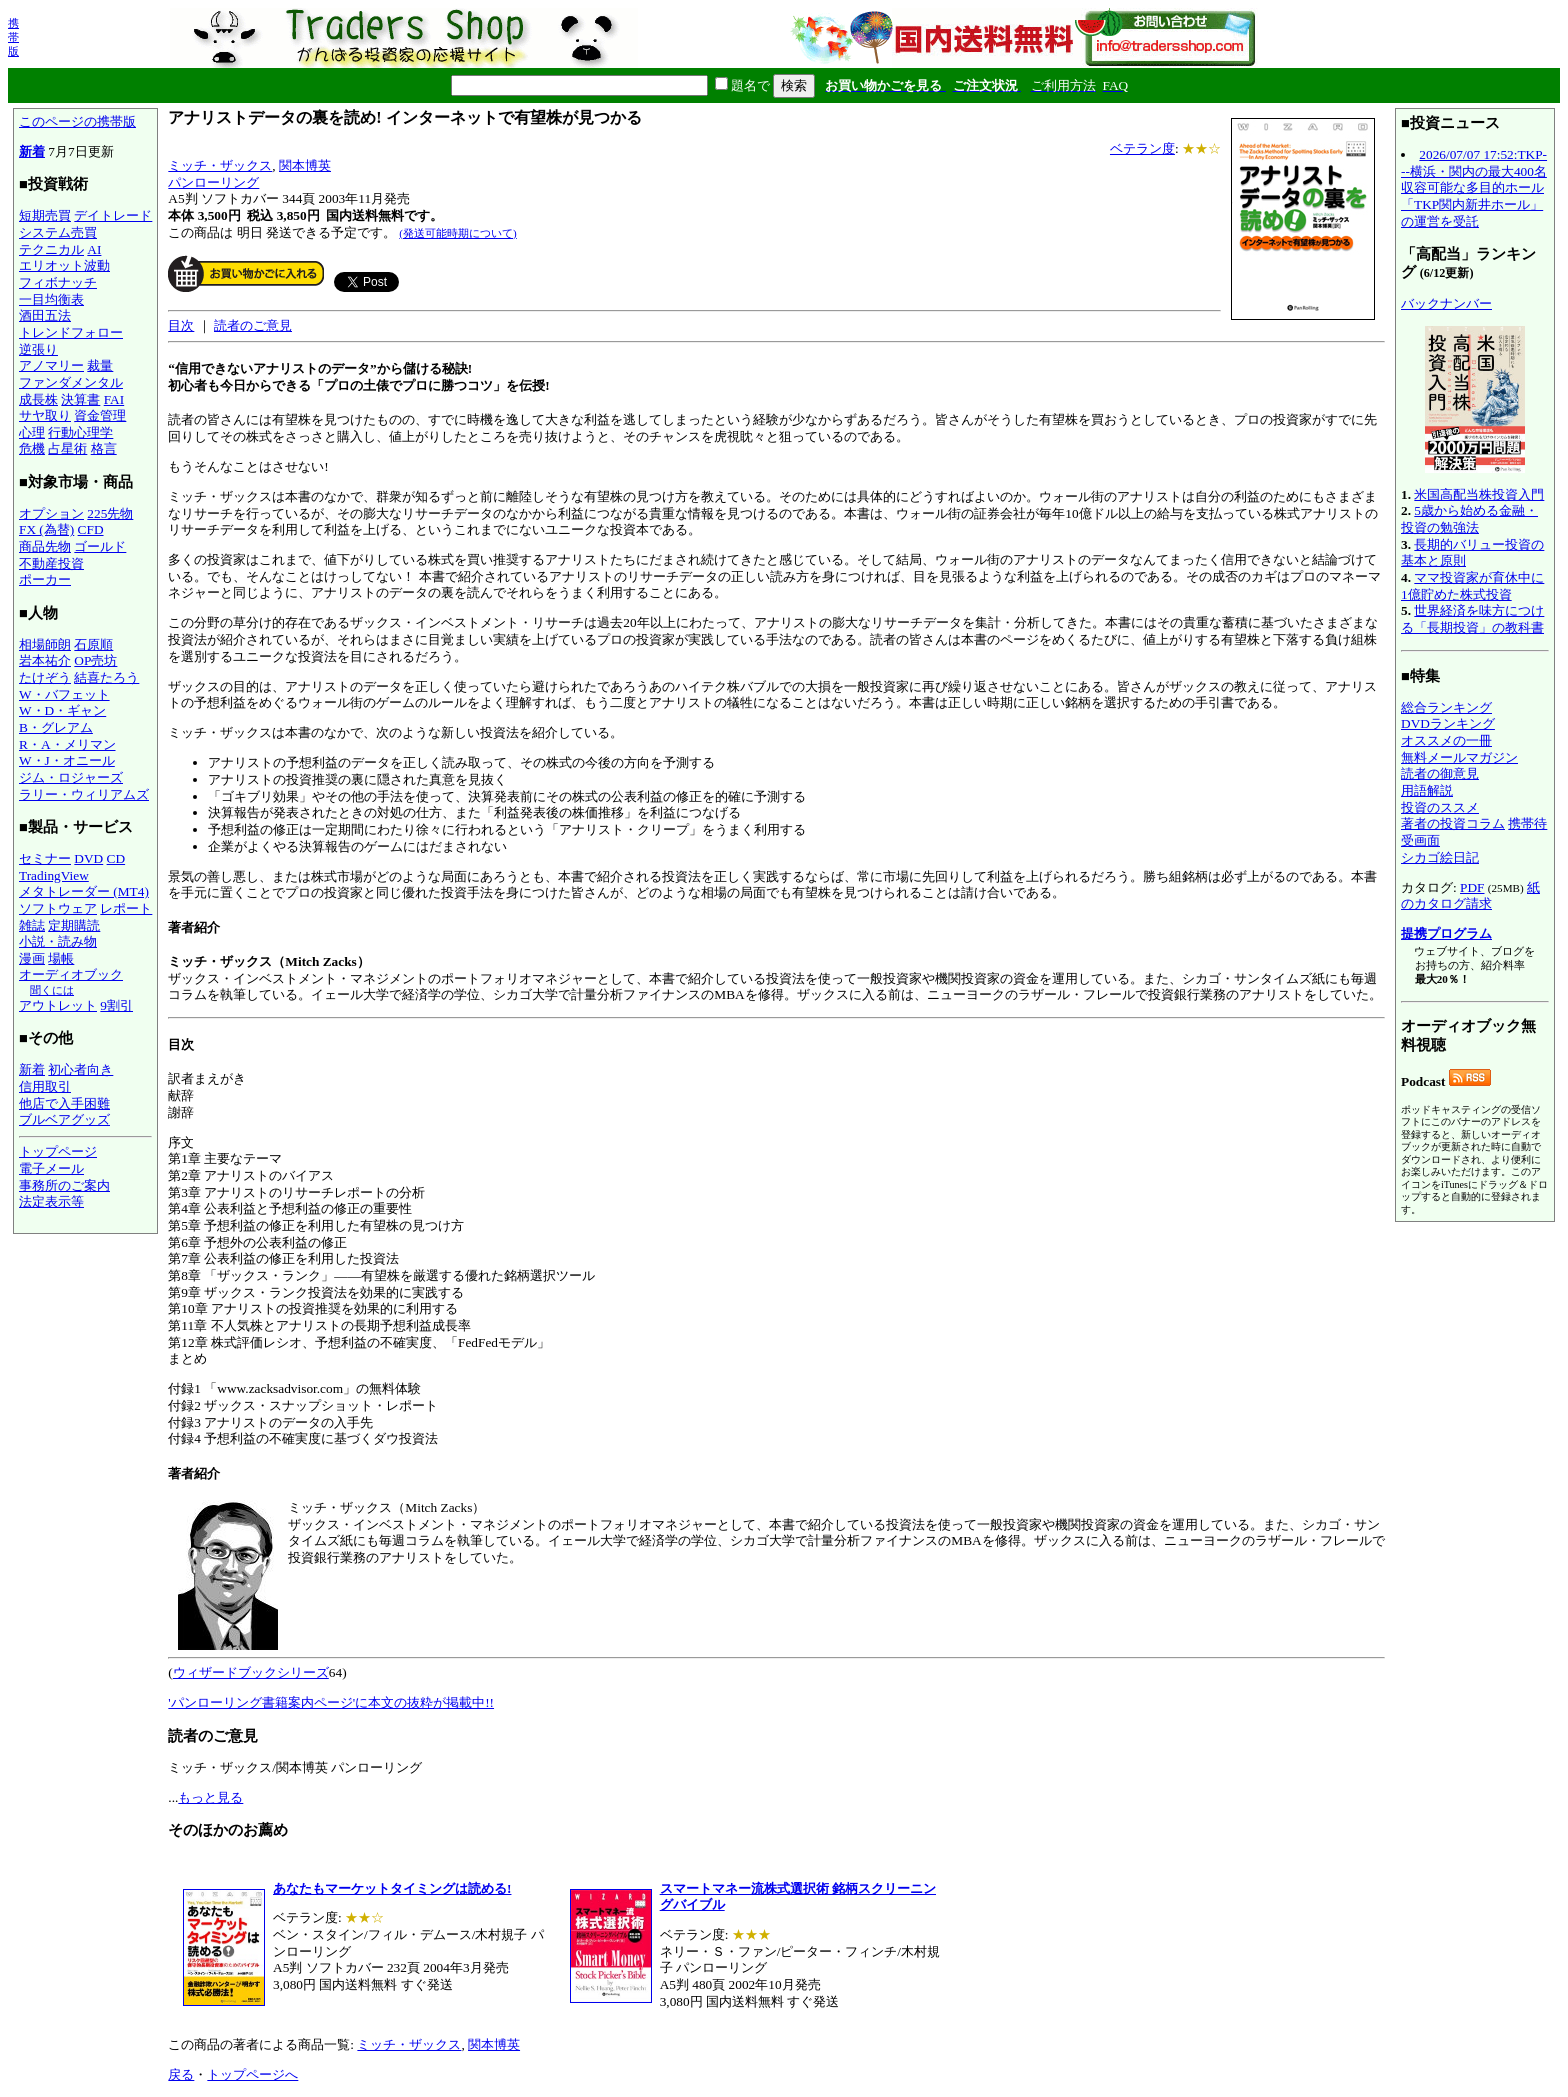 Image resolution: width=1568 pixels, height=2097 pixels. I want to click on 世界経済を味方につける「長期投資」の教科書, so click(1472, 619).